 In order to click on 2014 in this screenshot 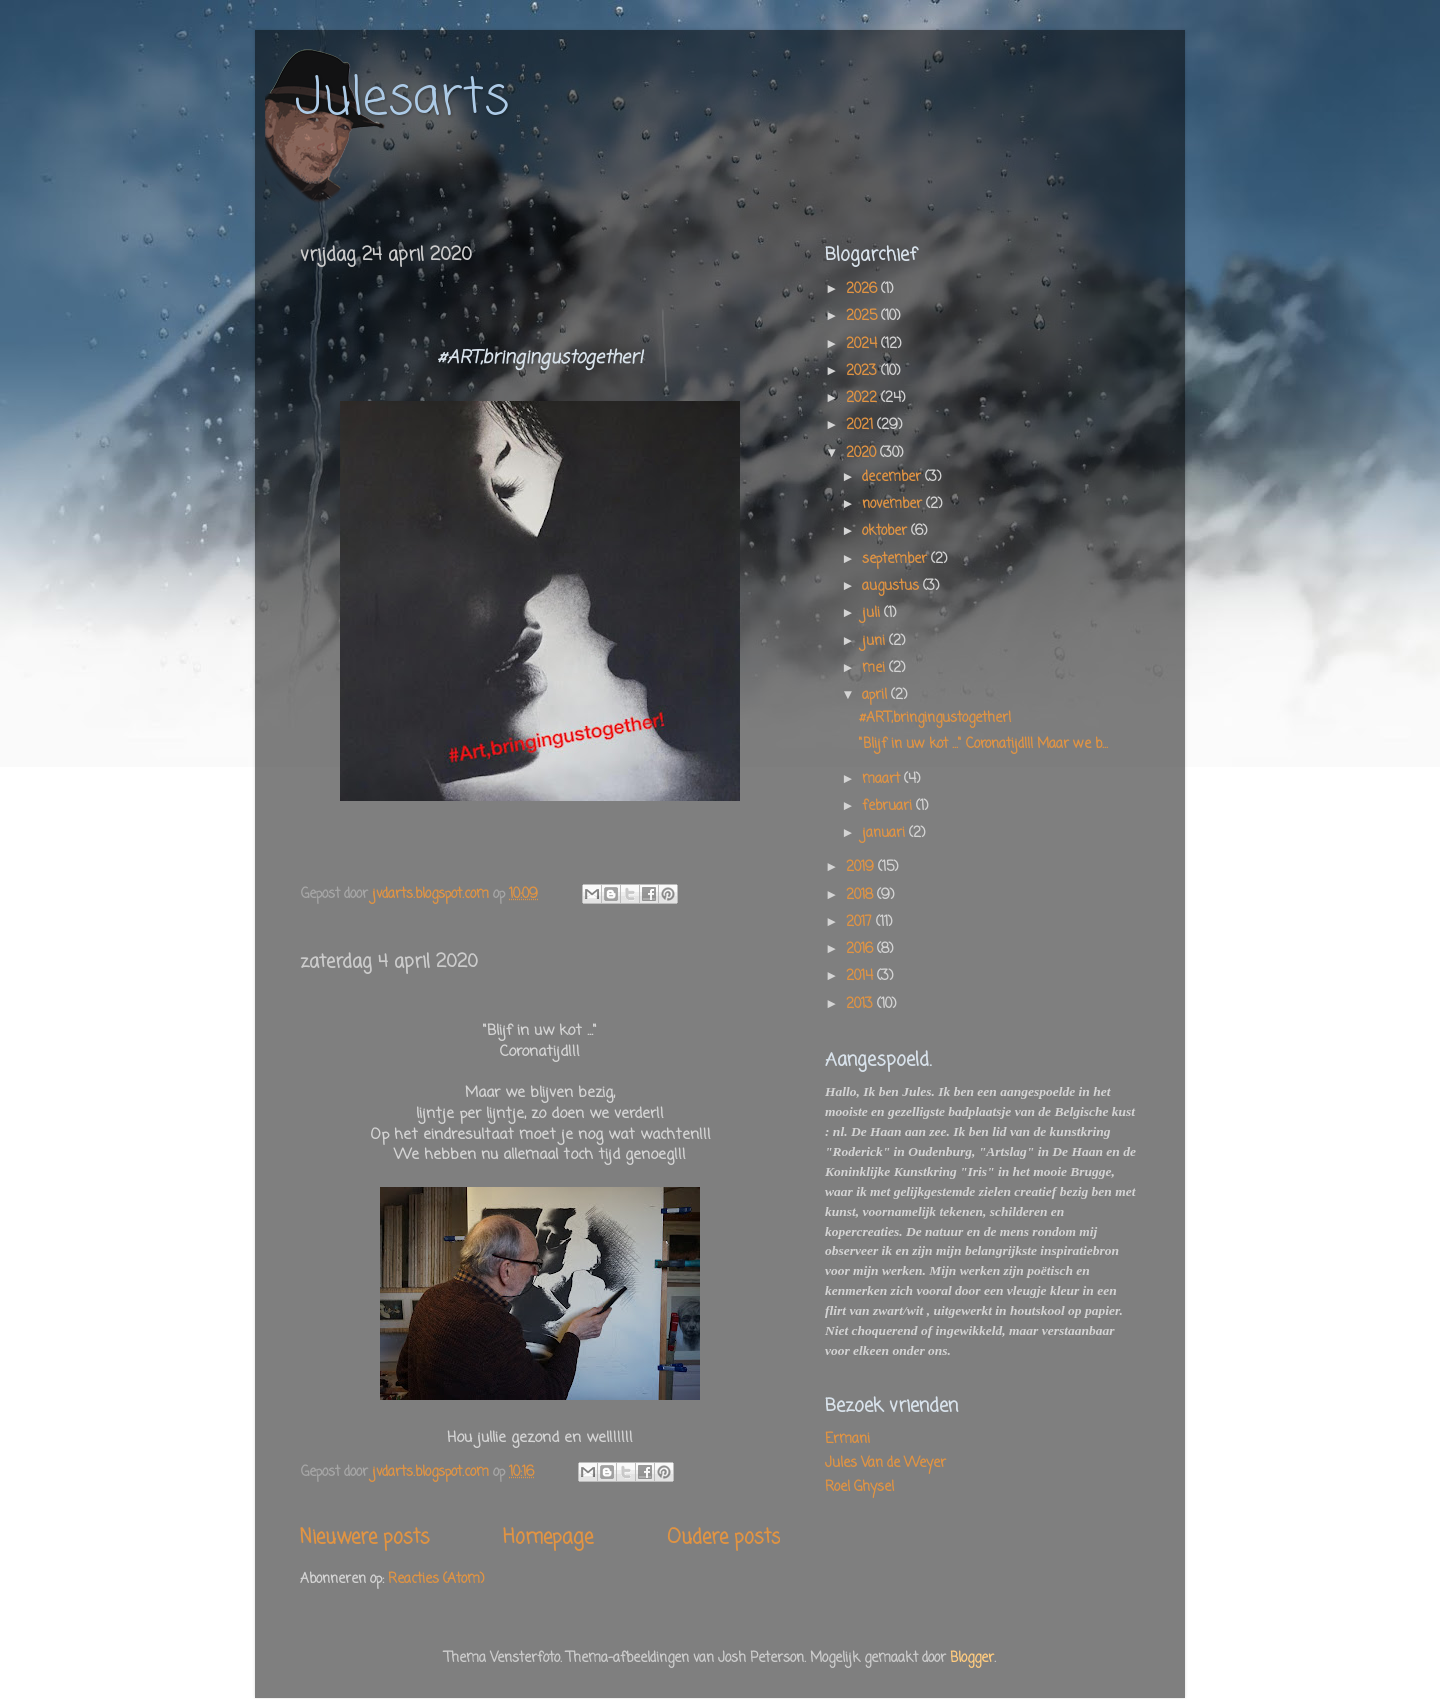, I will do `click(861, 976)`.